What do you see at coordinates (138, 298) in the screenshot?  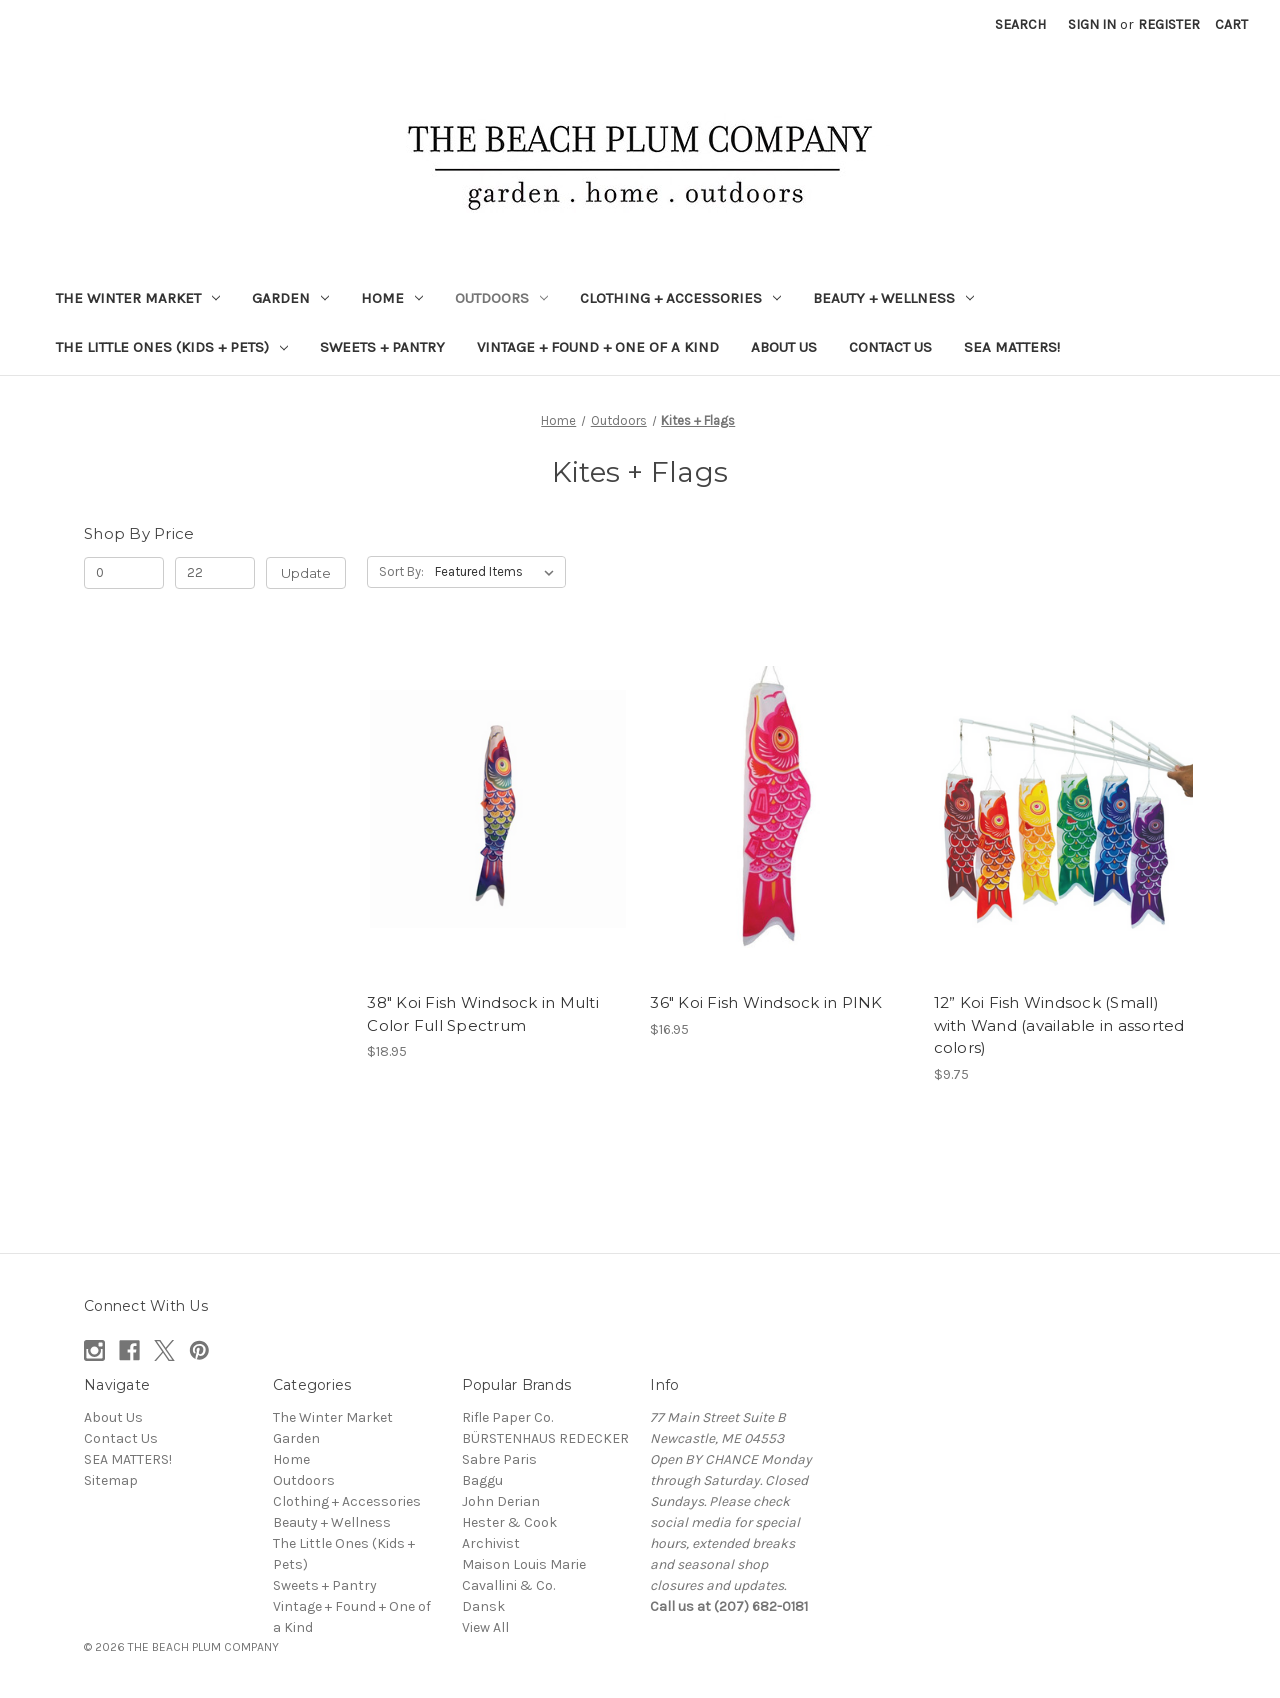 I see `The Winter Market` at bounding box center [138, 298].